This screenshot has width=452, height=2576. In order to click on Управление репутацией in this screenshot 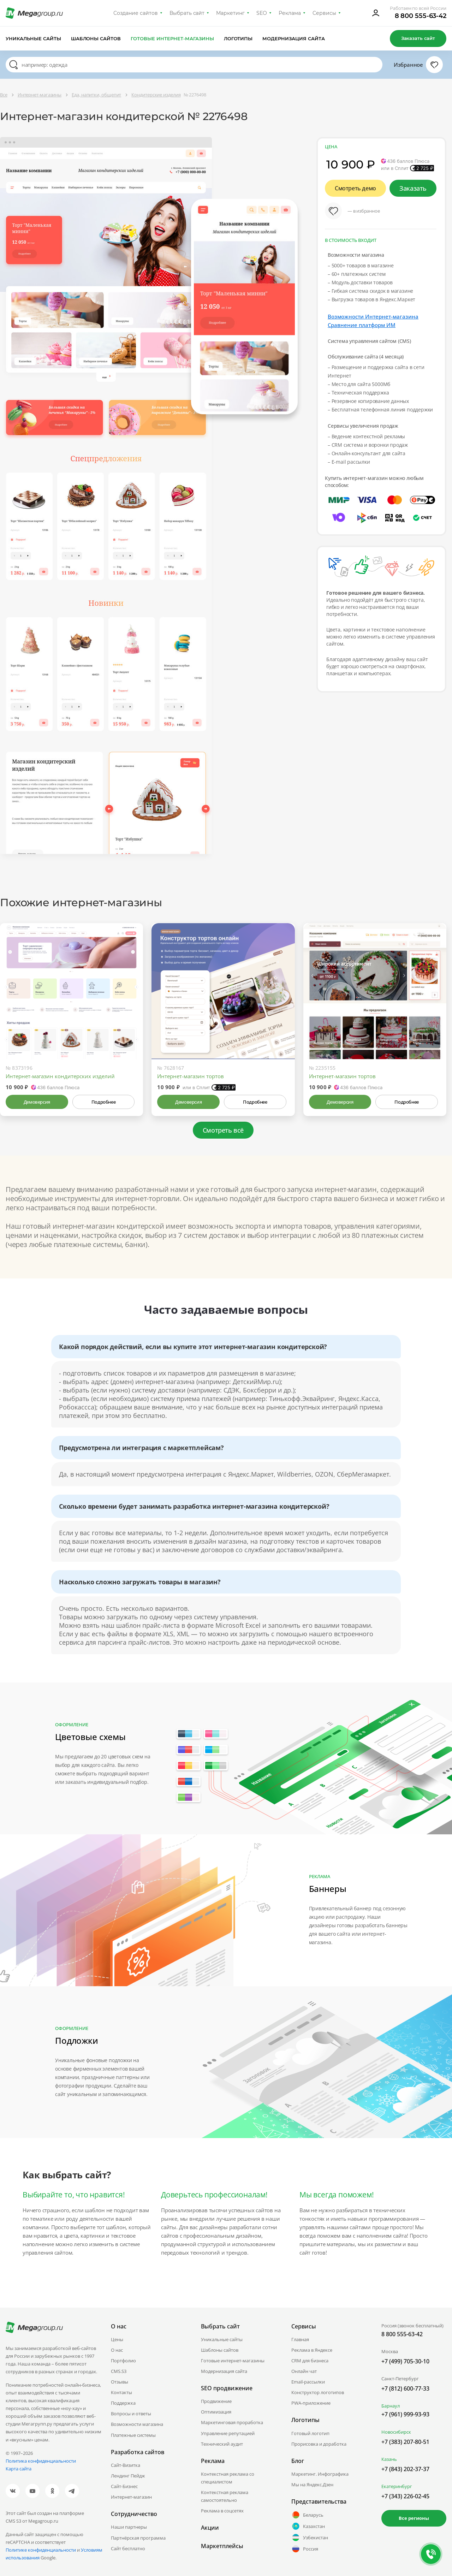, I will do `click(228, 2433)`.